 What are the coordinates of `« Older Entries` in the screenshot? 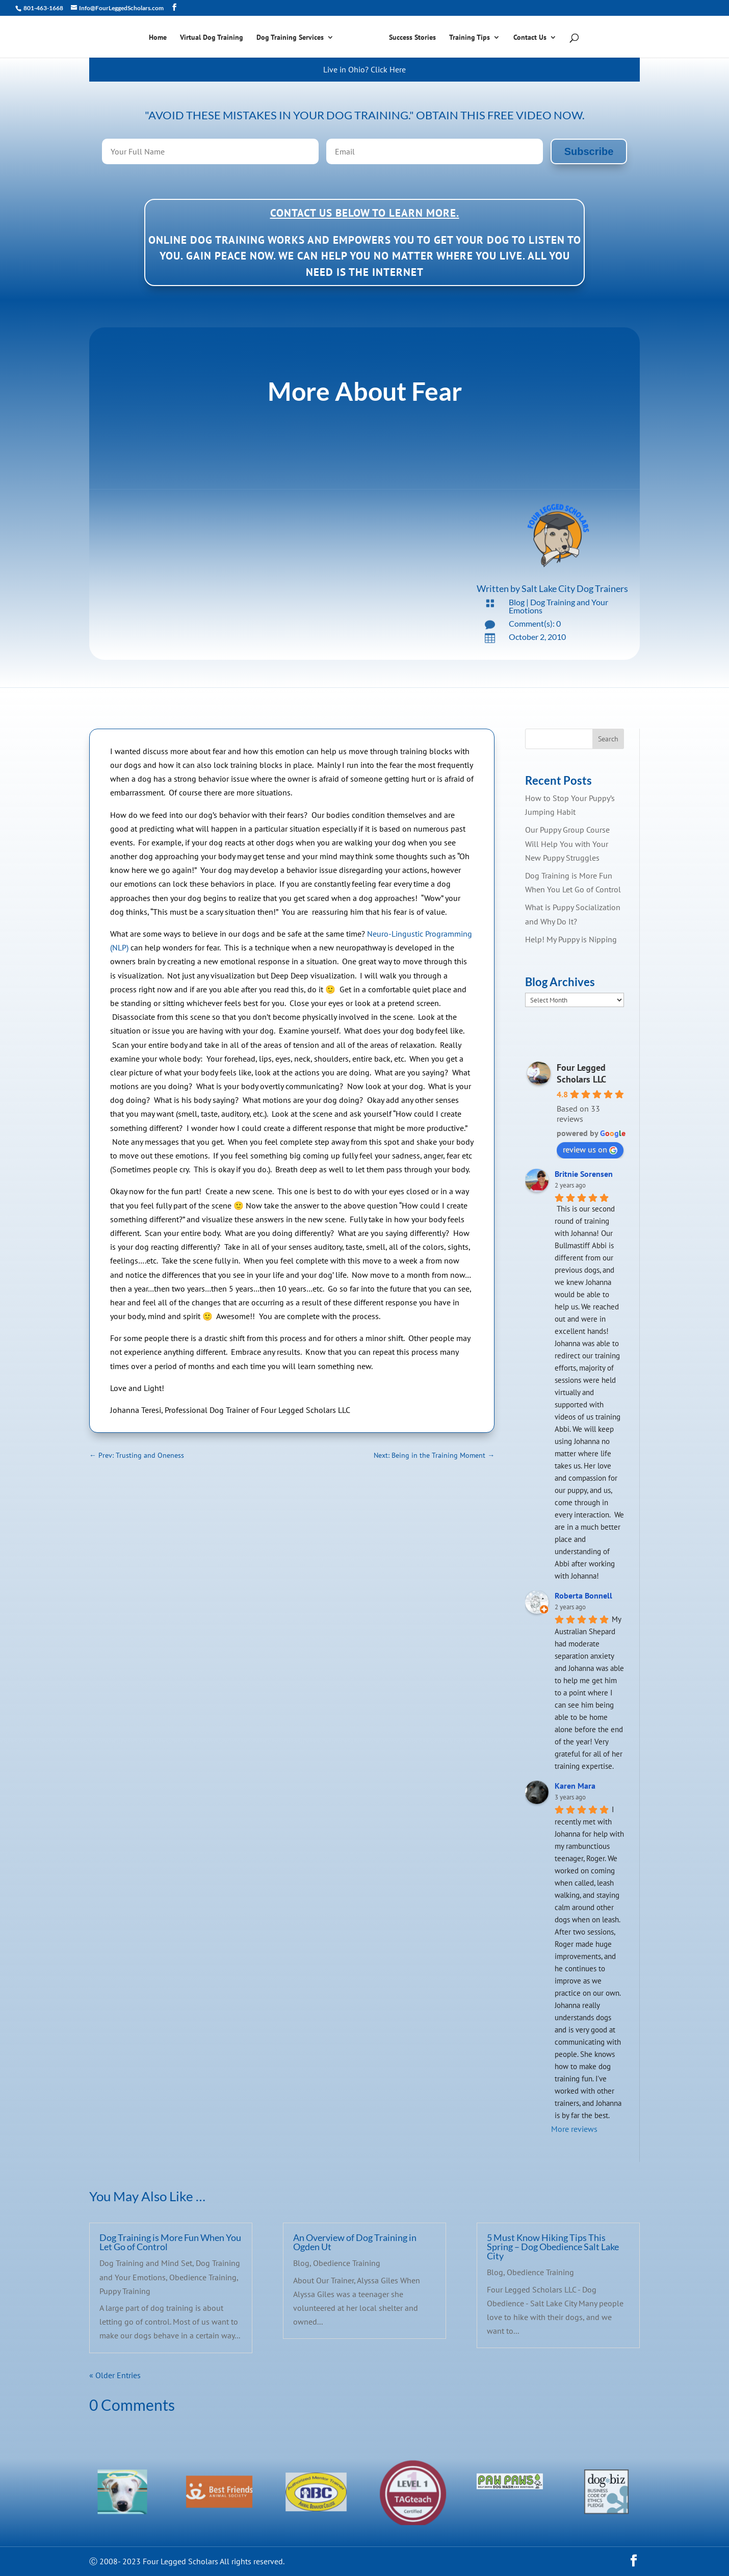 It's located at (115, 2375).